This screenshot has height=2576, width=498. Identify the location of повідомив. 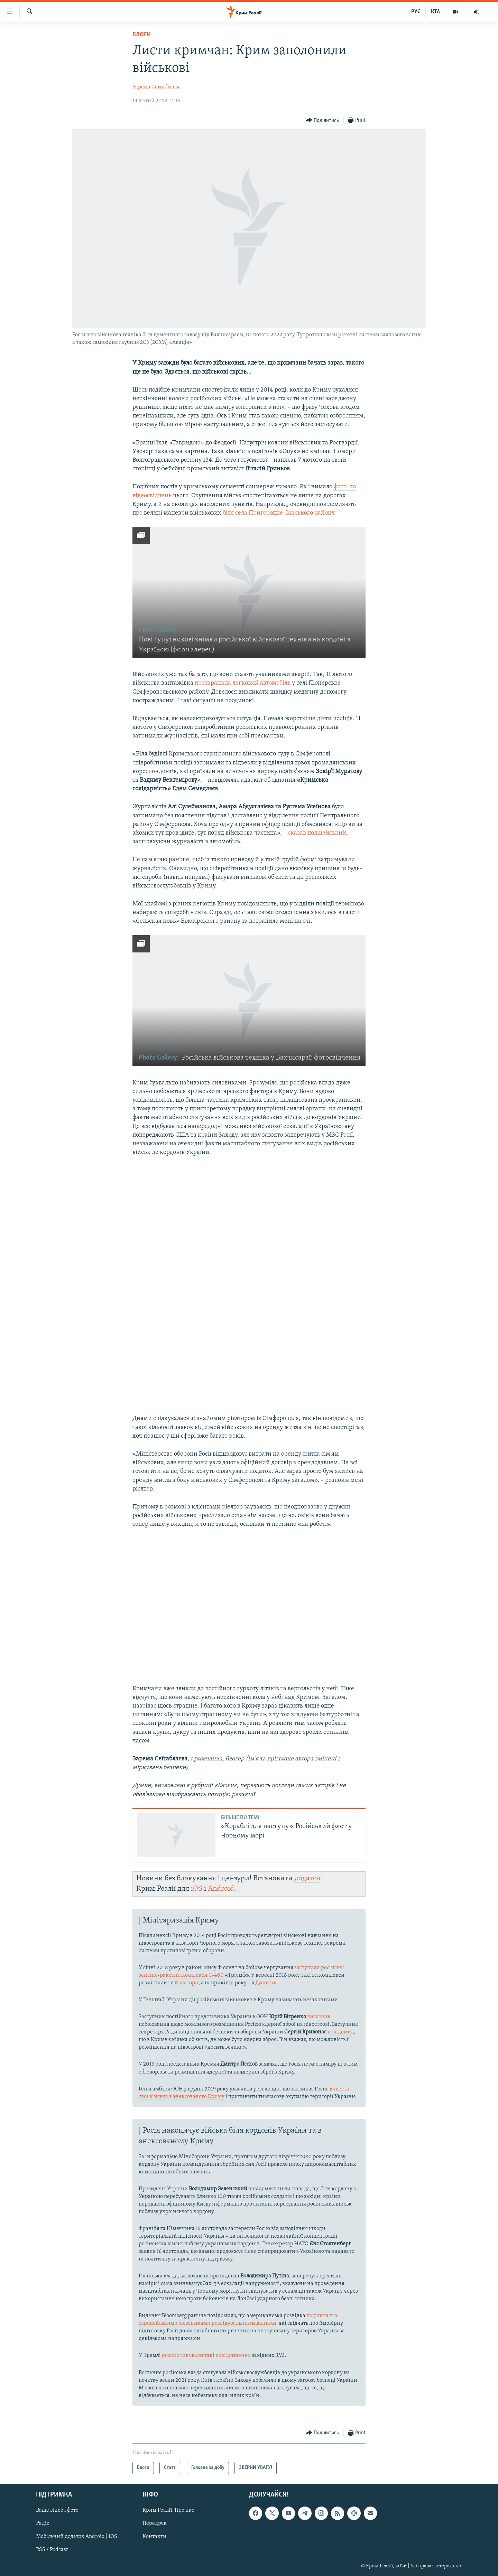
(341, 2032).